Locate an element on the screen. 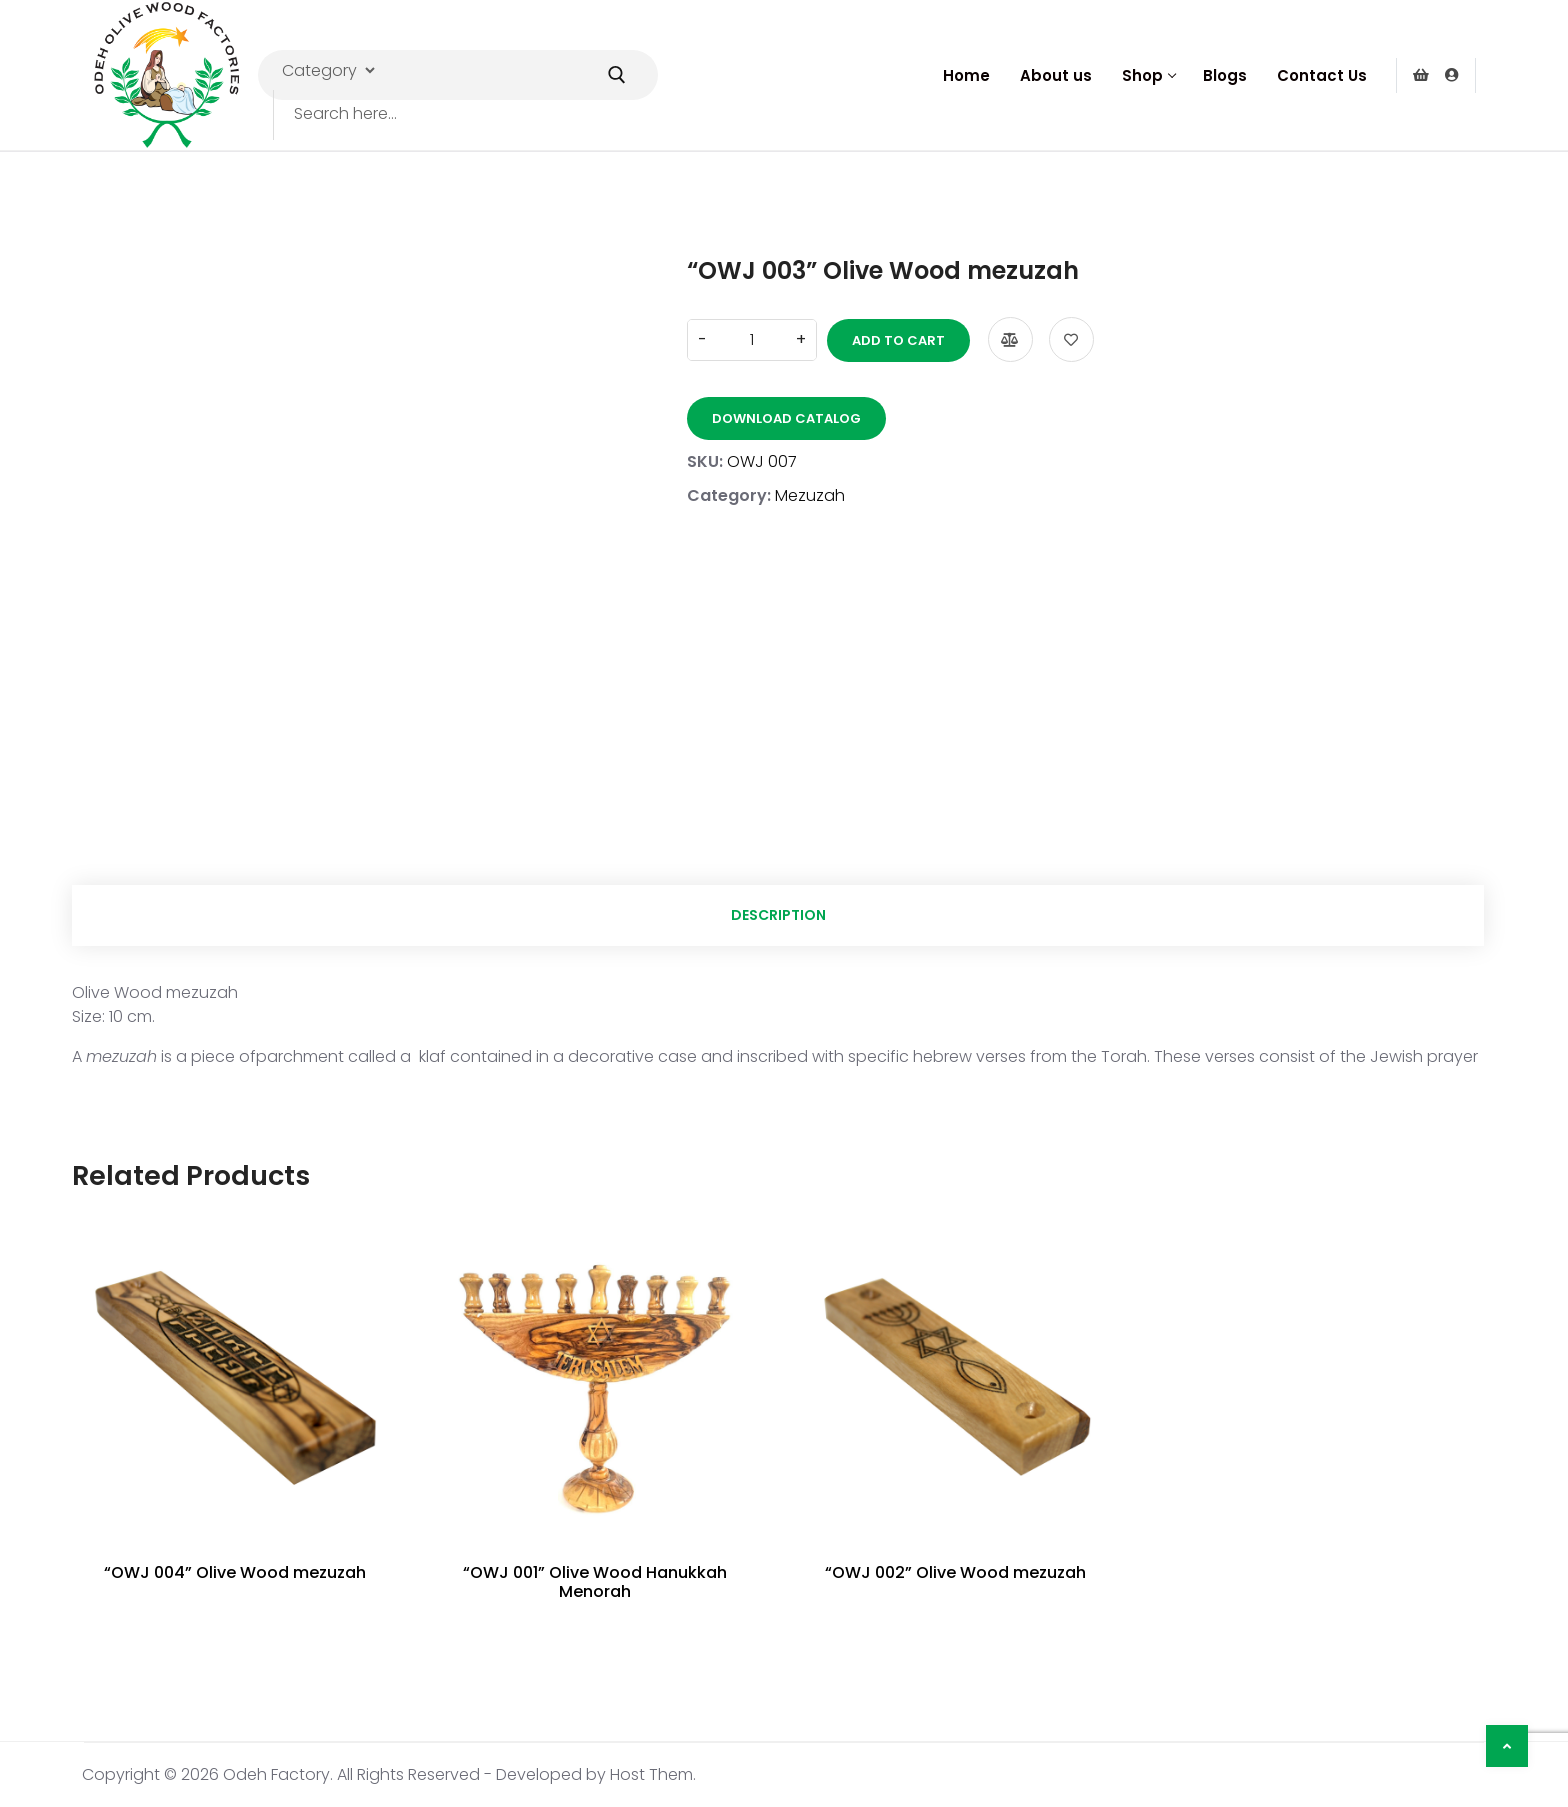  “OWJ 001” Olive Wood Hanukkah Menorah is located at coordinates (595, 1582).